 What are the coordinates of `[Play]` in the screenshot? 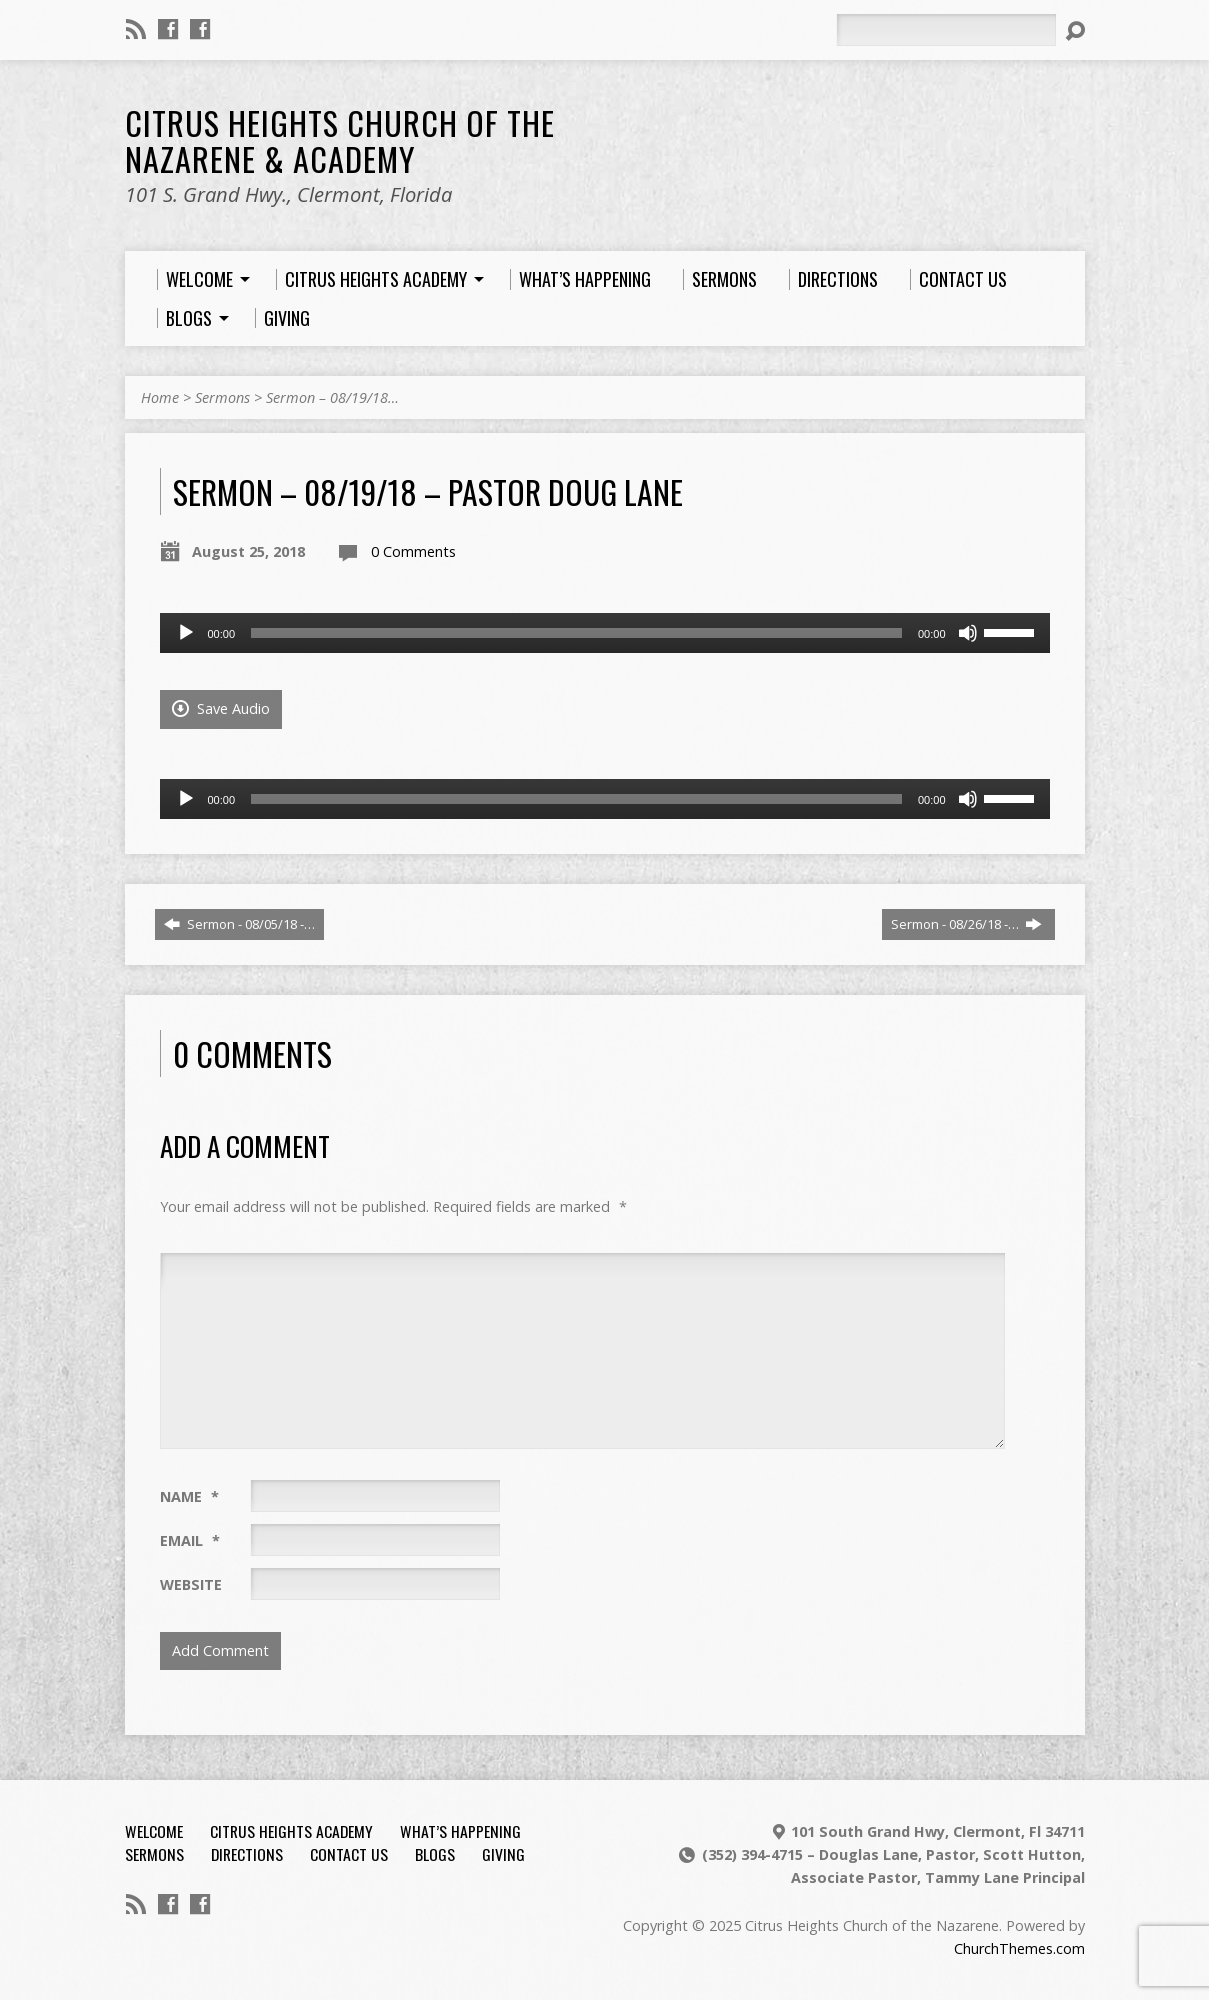 It's located at (186, 633).